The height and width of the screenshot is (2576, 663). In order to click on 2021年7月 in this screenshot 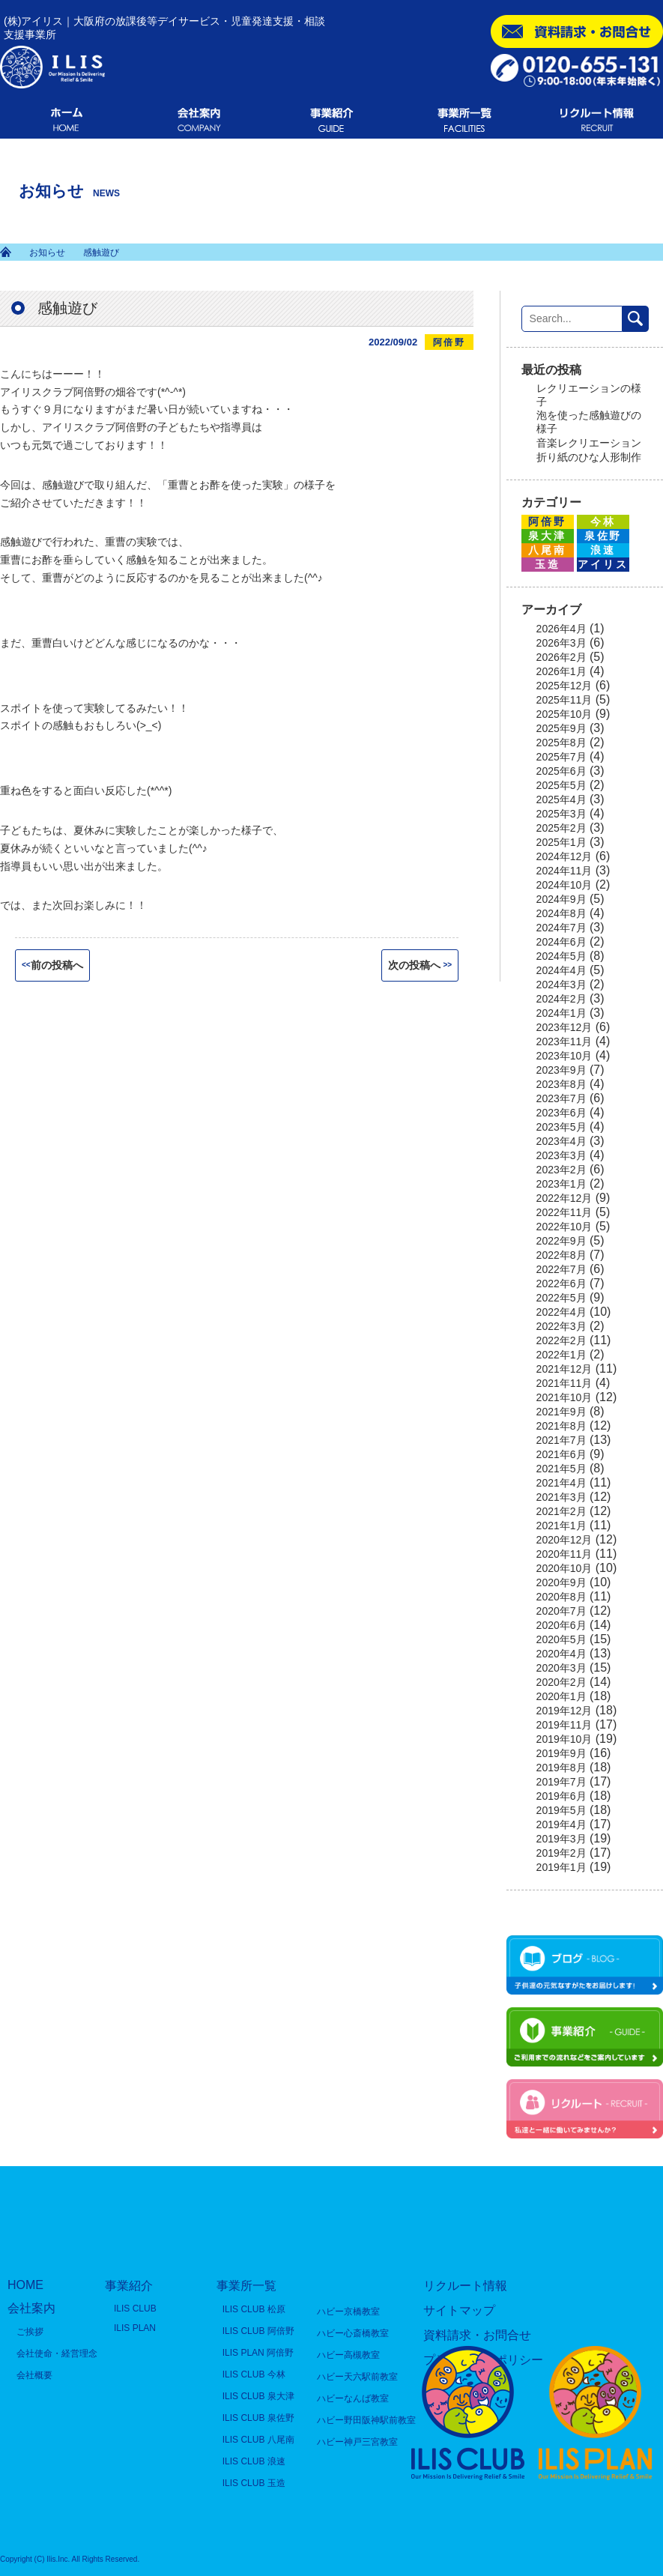, I will do `click(561, 1440)`.